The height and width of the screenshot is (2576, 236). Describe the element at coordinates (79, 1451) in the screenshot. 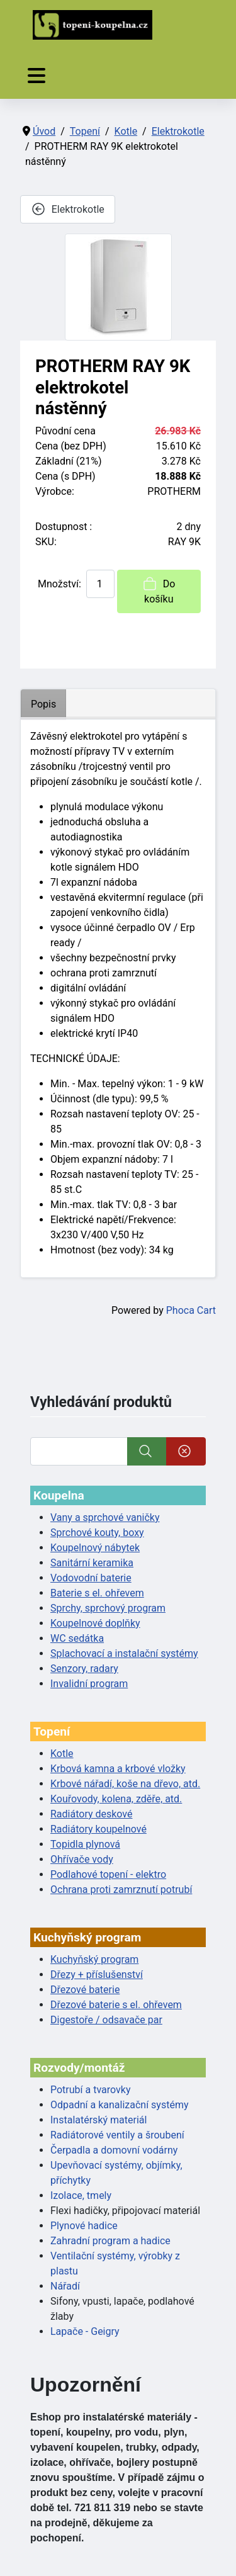

I see `[Vyhledat]` at that location.